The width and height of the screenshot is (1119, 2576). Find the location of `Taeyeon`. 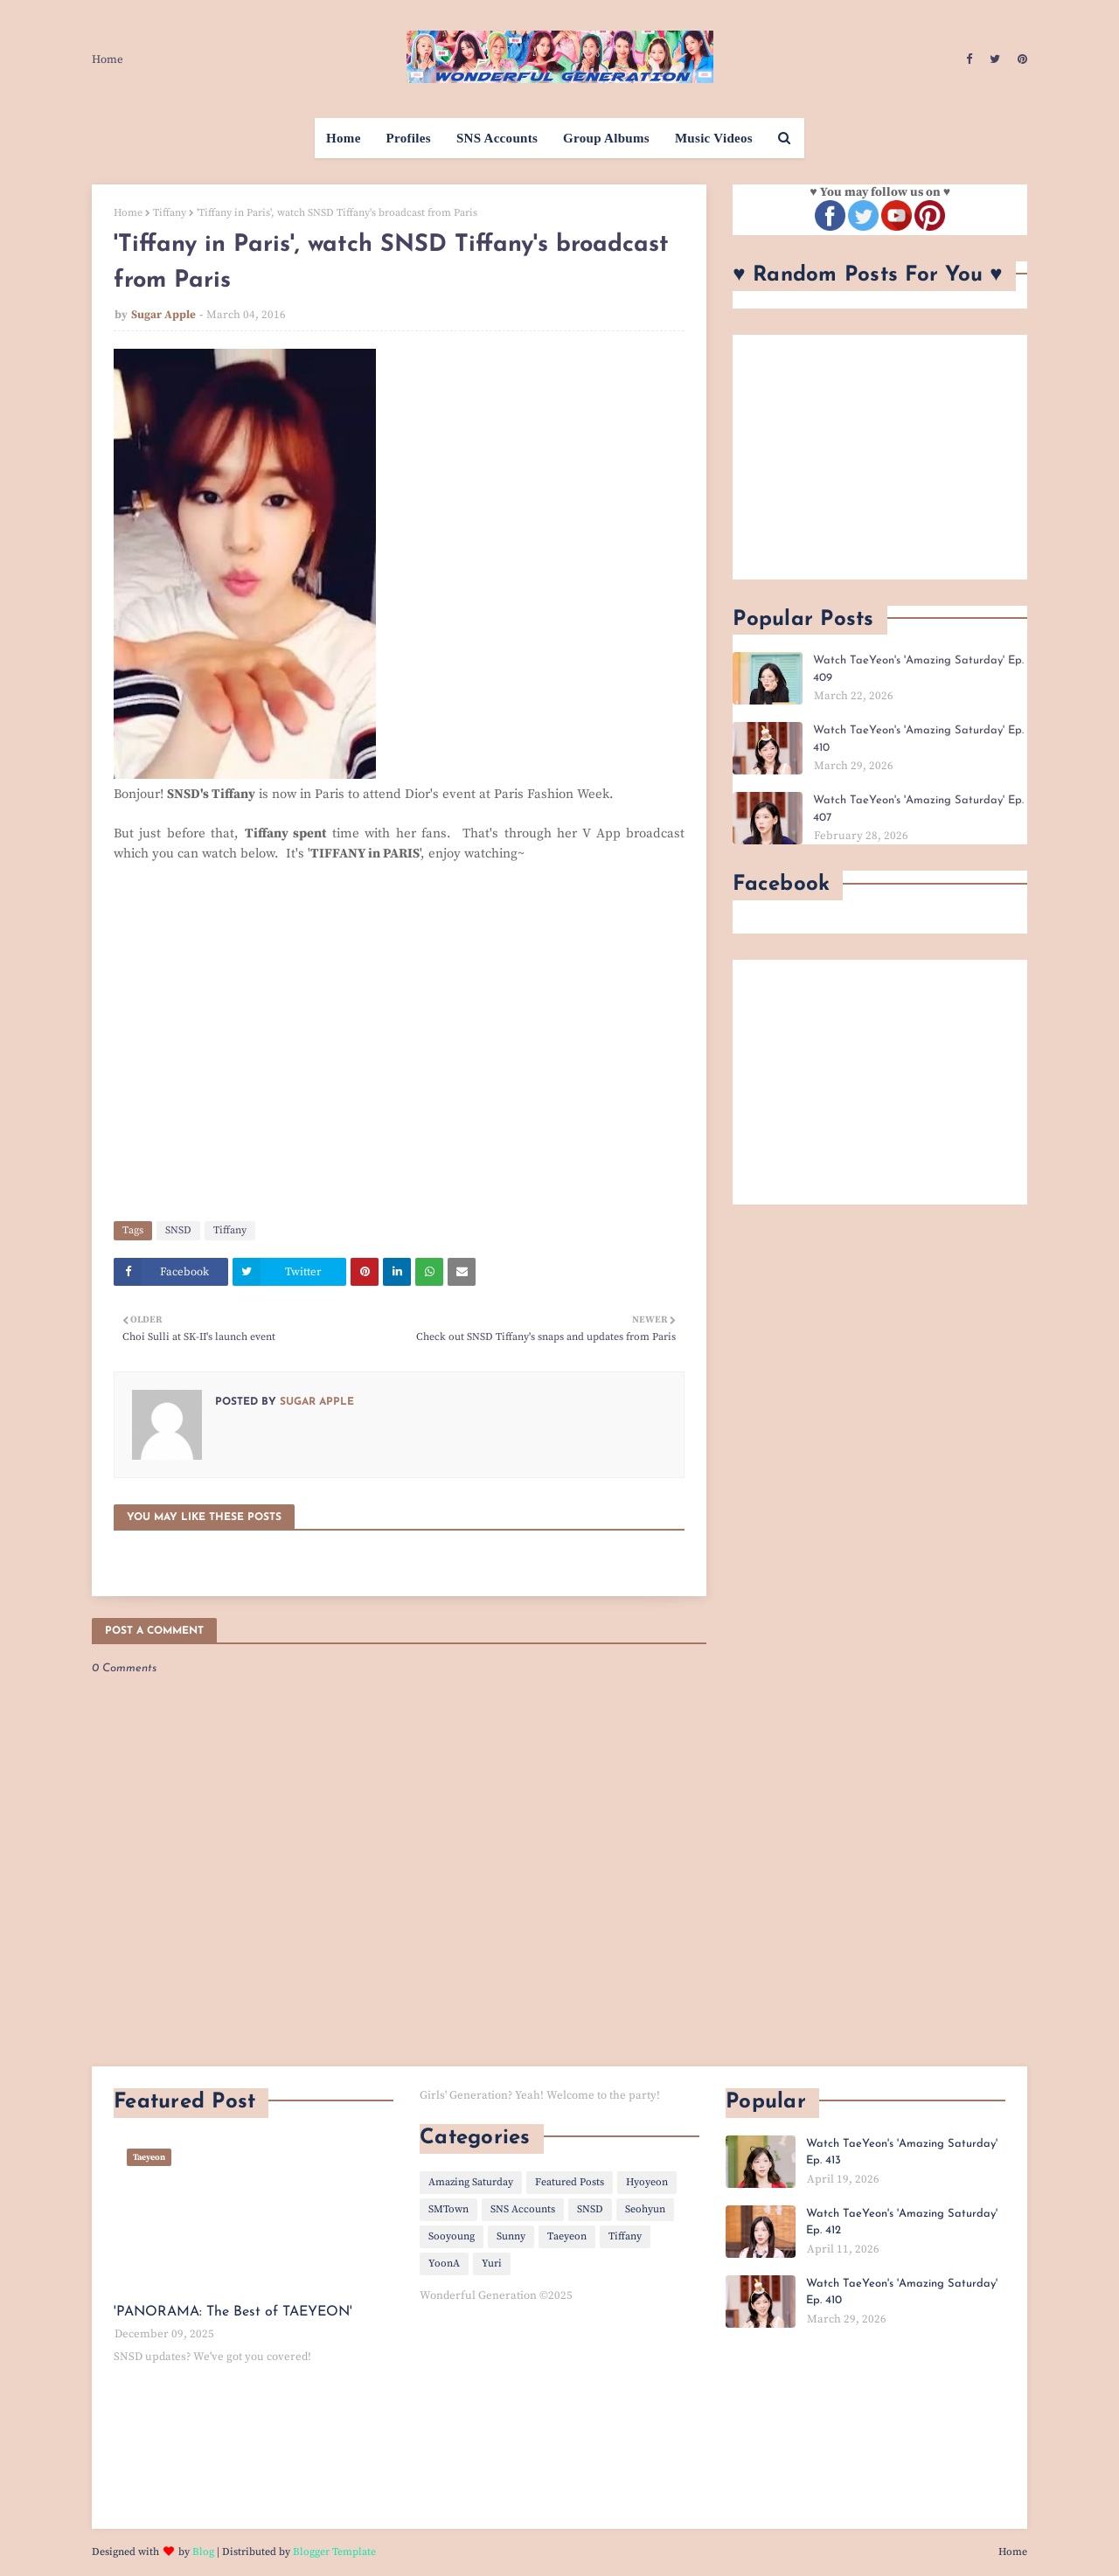

Taeyeon is located at coordinates (567, 2236).